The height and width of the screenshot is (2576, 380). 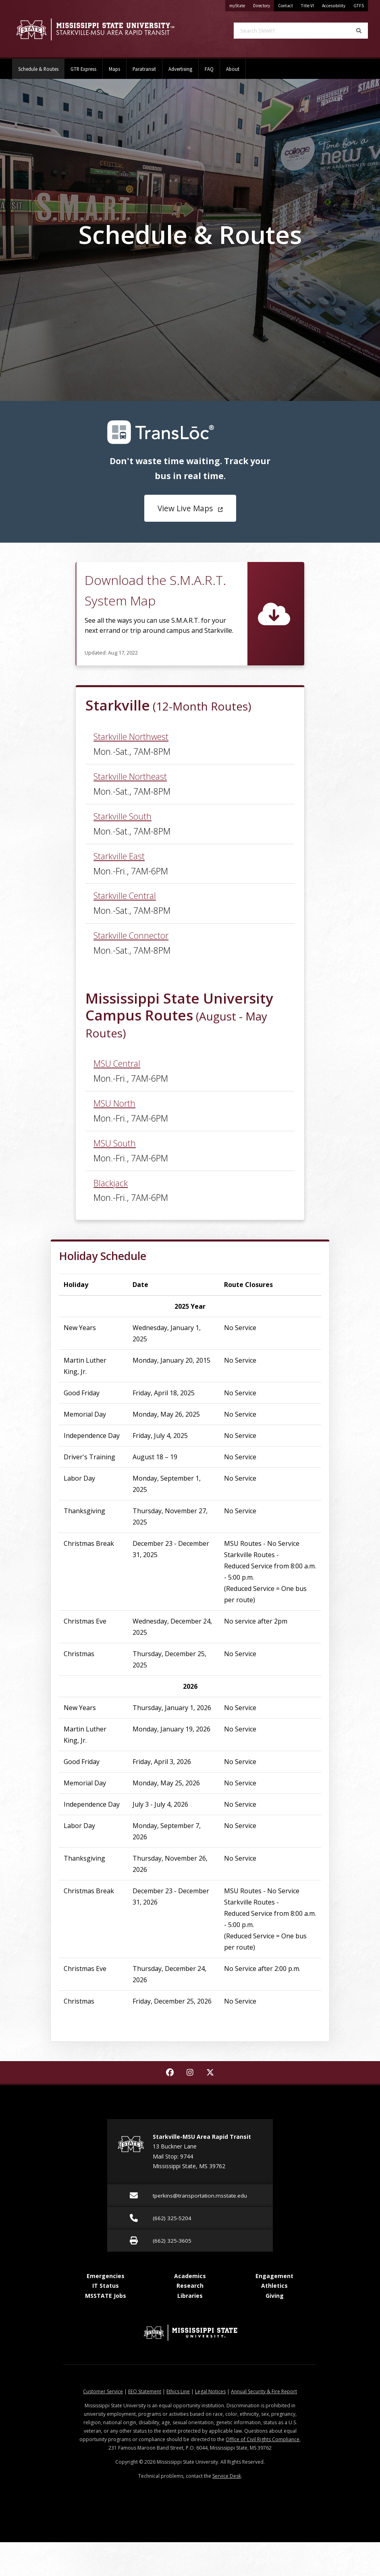 I want to click on Legal Notices, so click(x=210, y=2391).